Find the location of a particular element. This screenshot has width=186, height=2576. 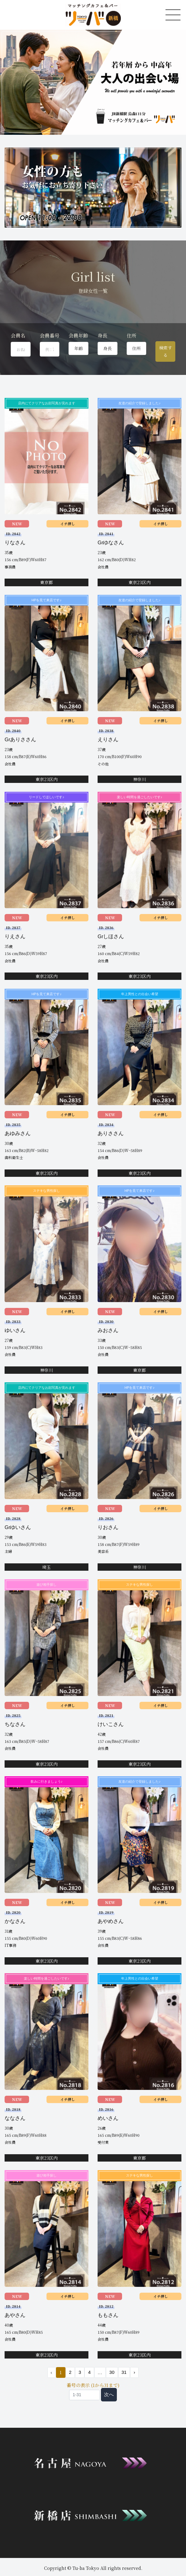

あやめさん is located at coordinates (111, 1922).